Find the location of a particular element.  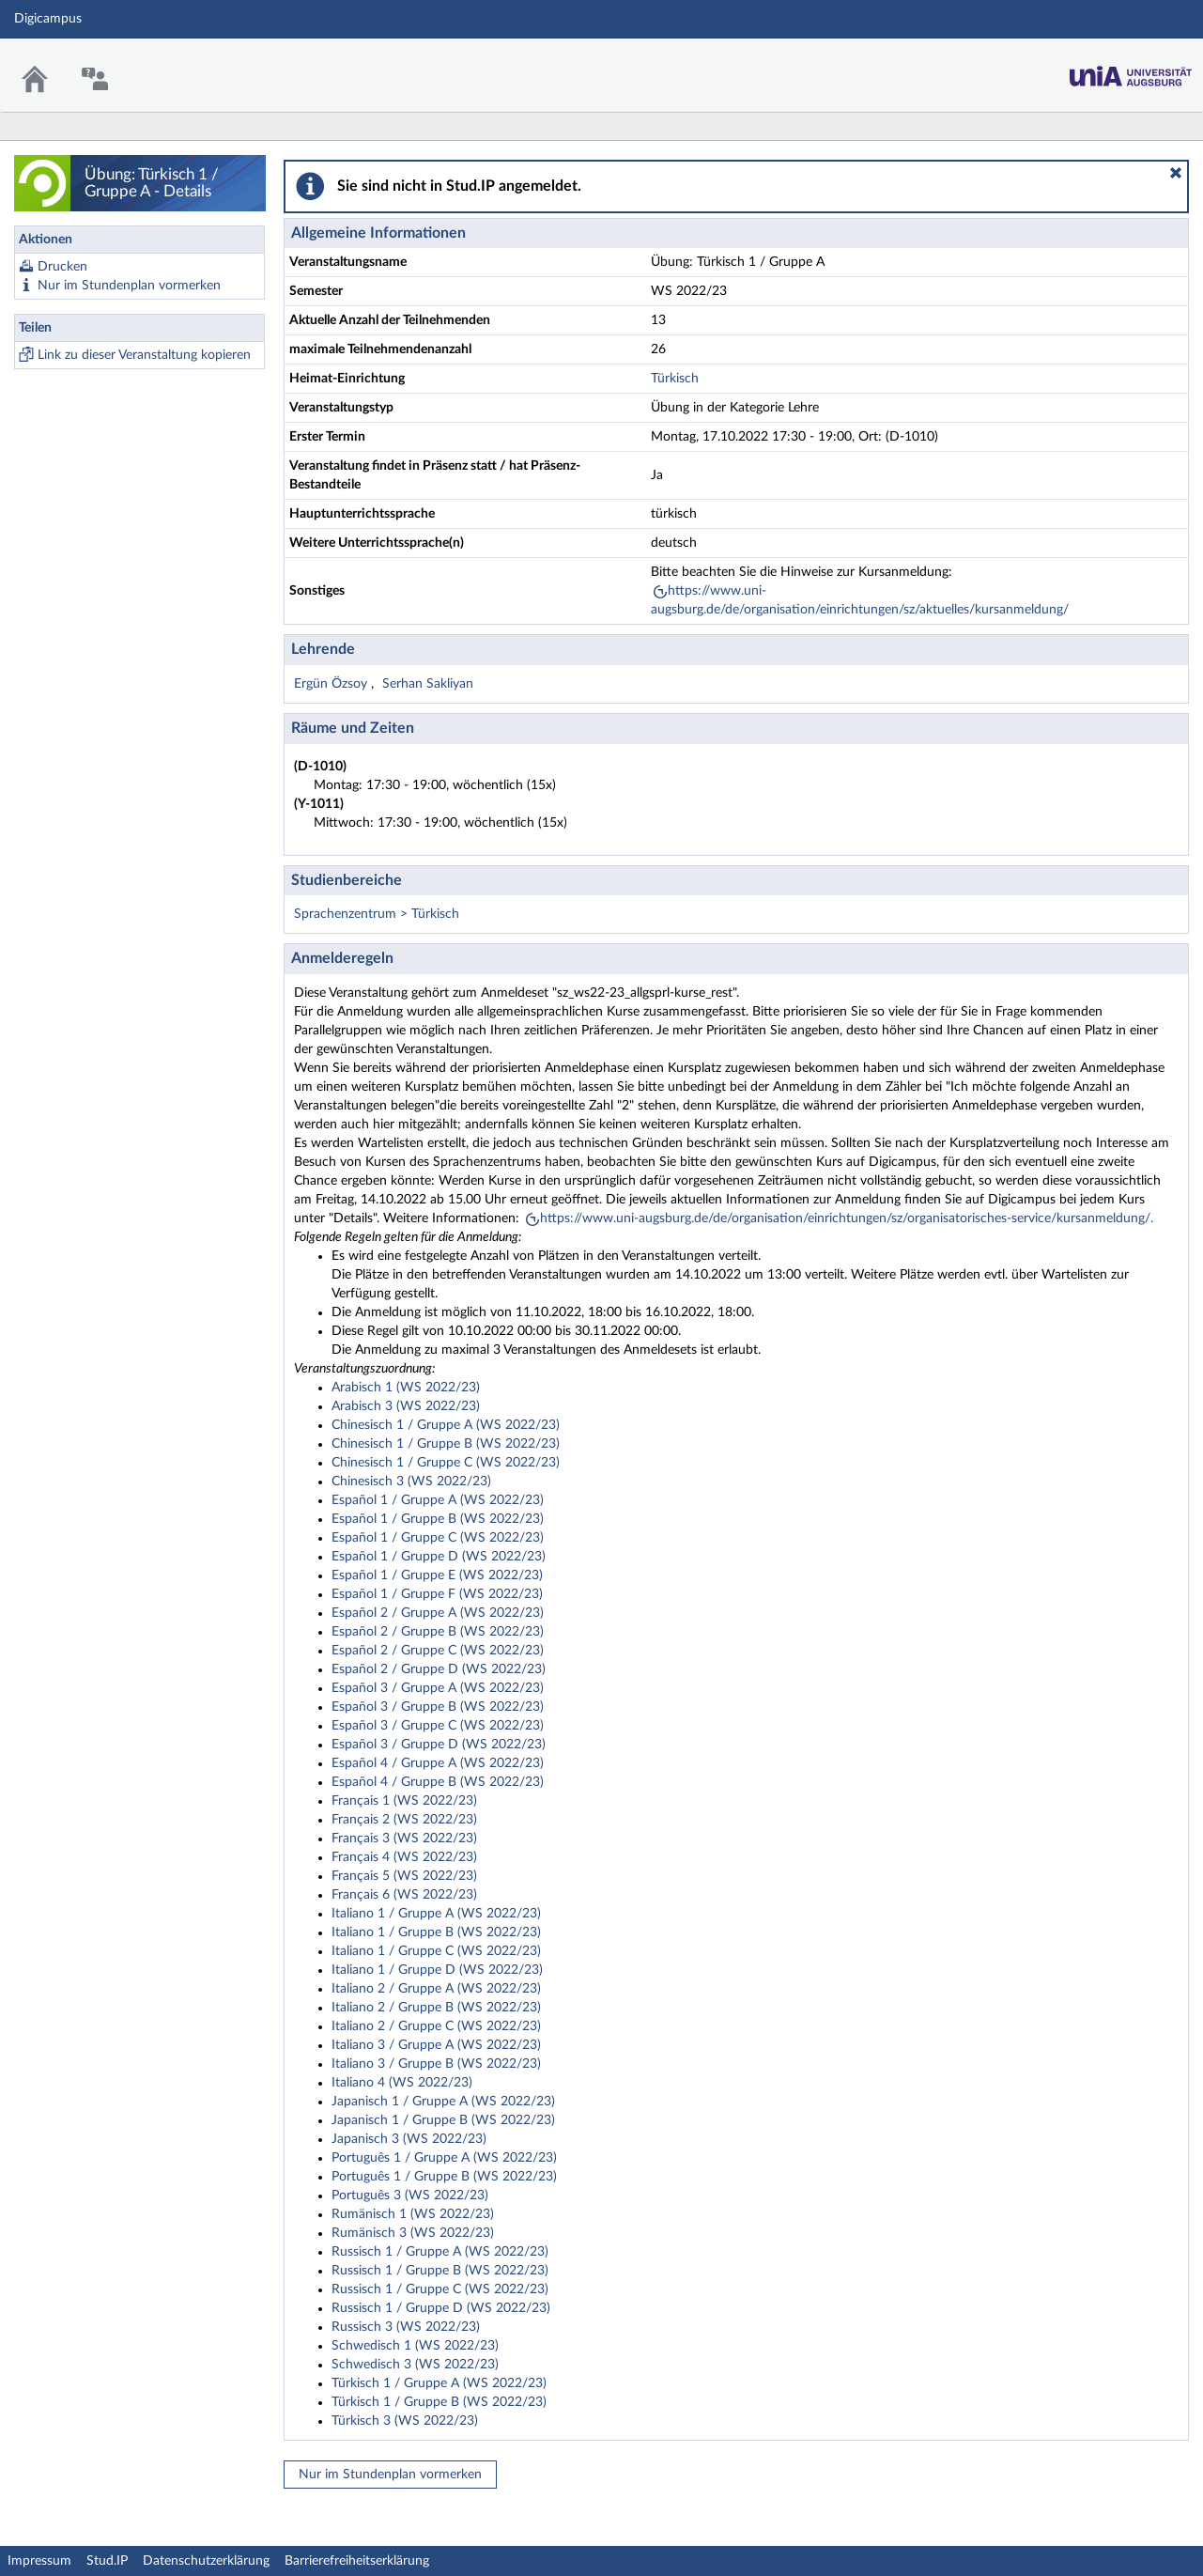

Español 1 / Gruppe F (WS 2022/23) is located at coordinates (437, 1594).